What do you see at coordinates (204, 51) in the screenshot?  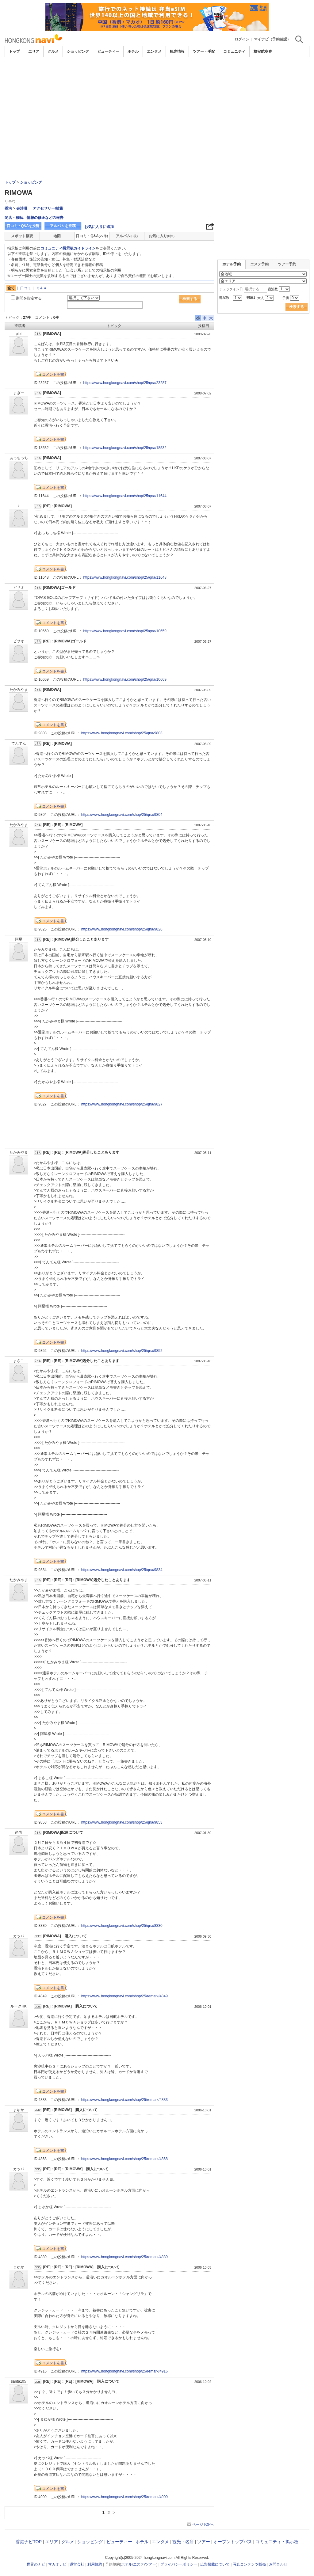 I see `ツアー・手配` at bounding box center [204, 51].